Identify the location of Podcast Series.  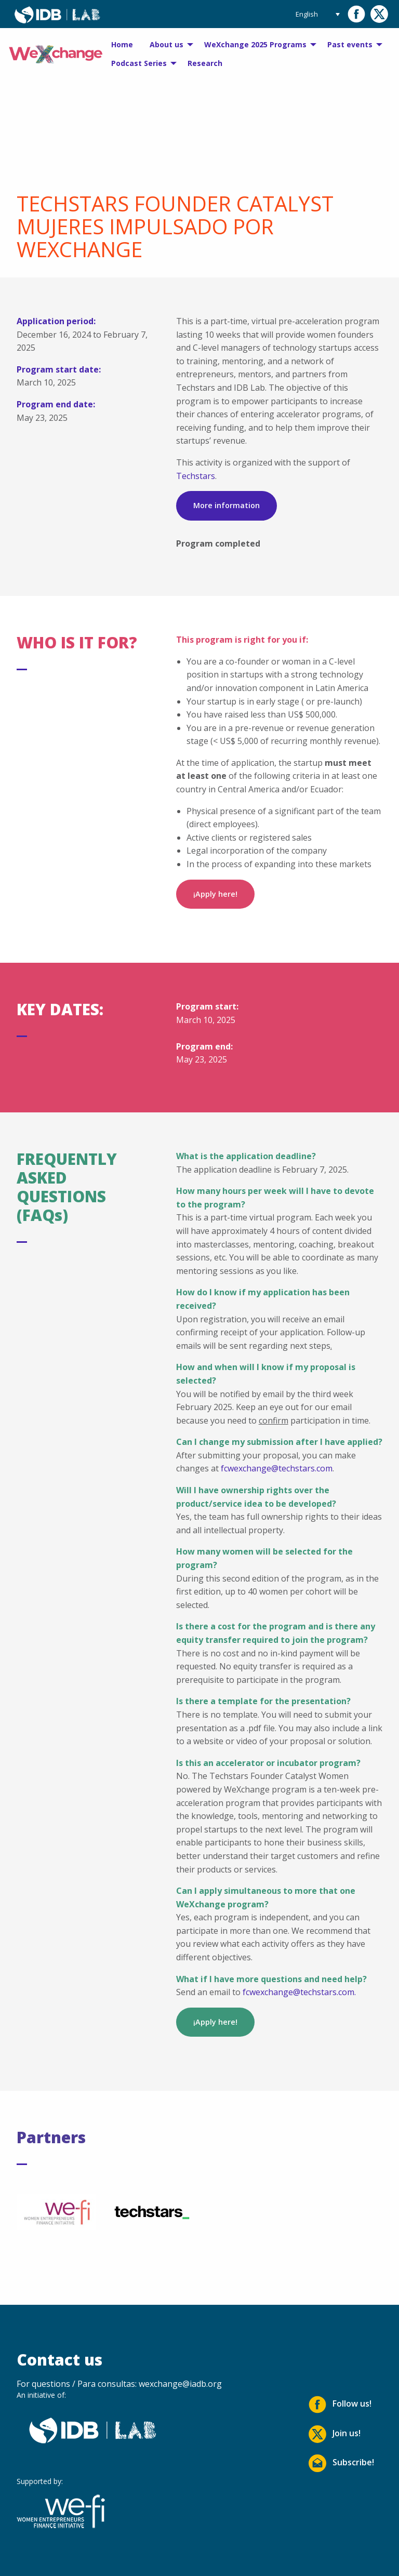
(139, 63).